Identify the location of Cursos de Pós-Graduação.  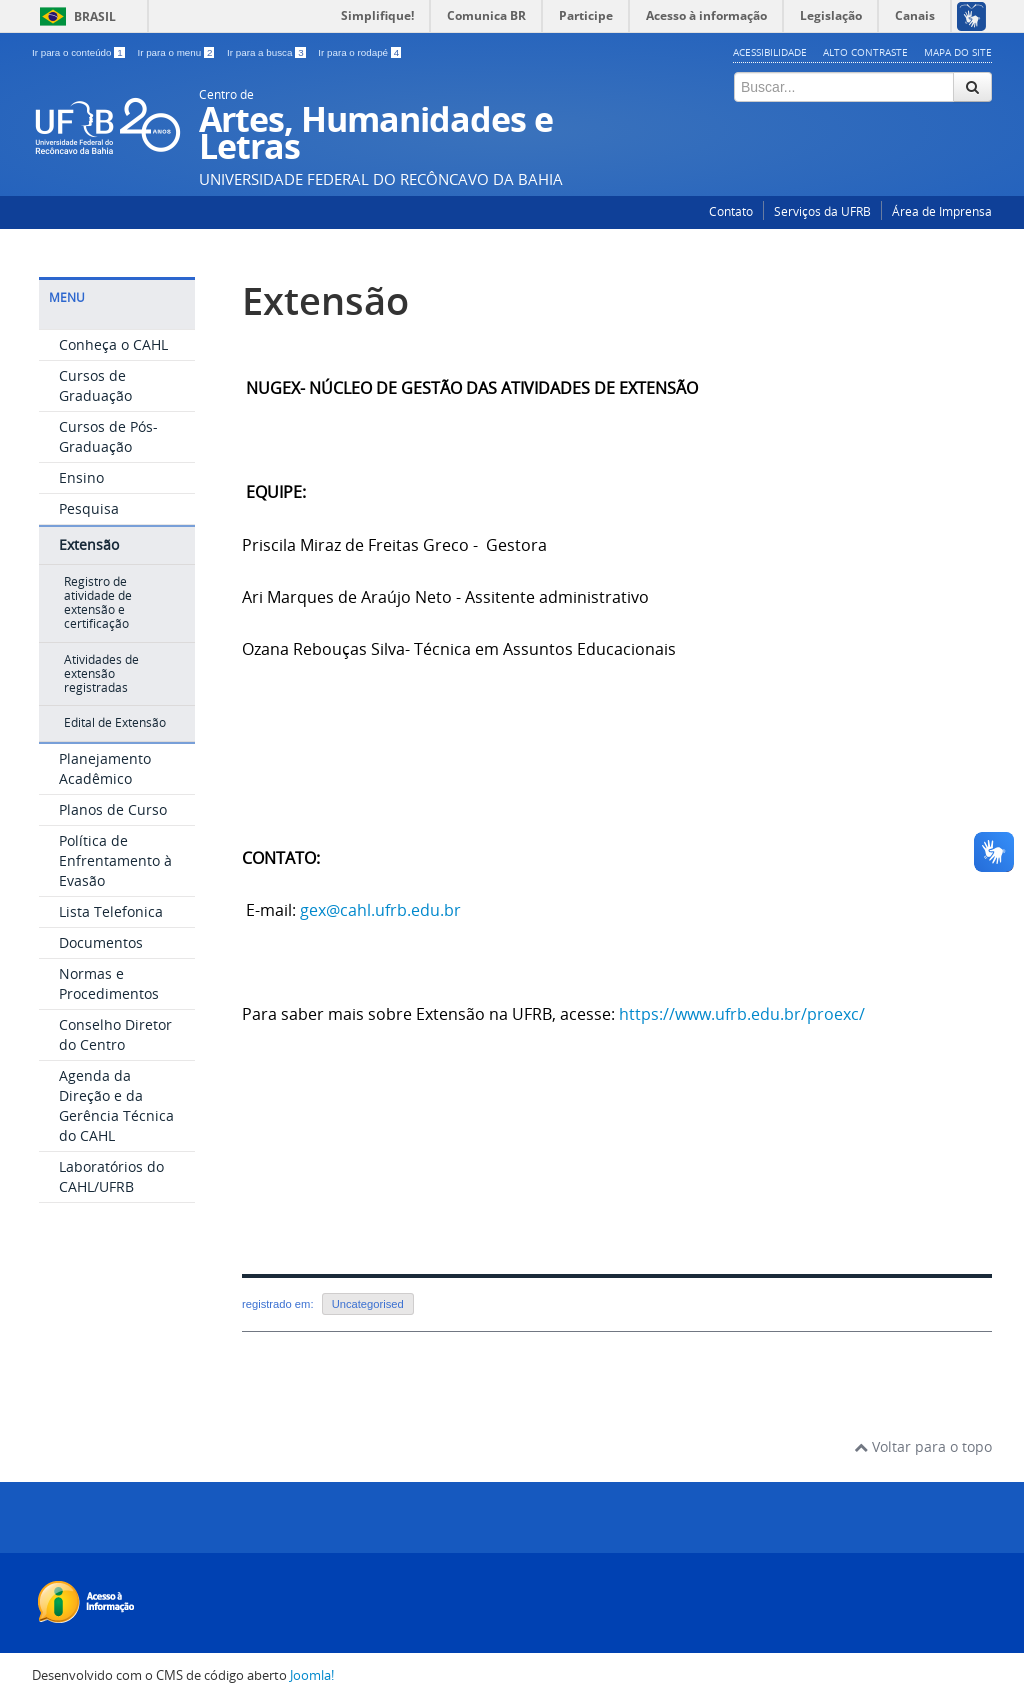
(108, 436).